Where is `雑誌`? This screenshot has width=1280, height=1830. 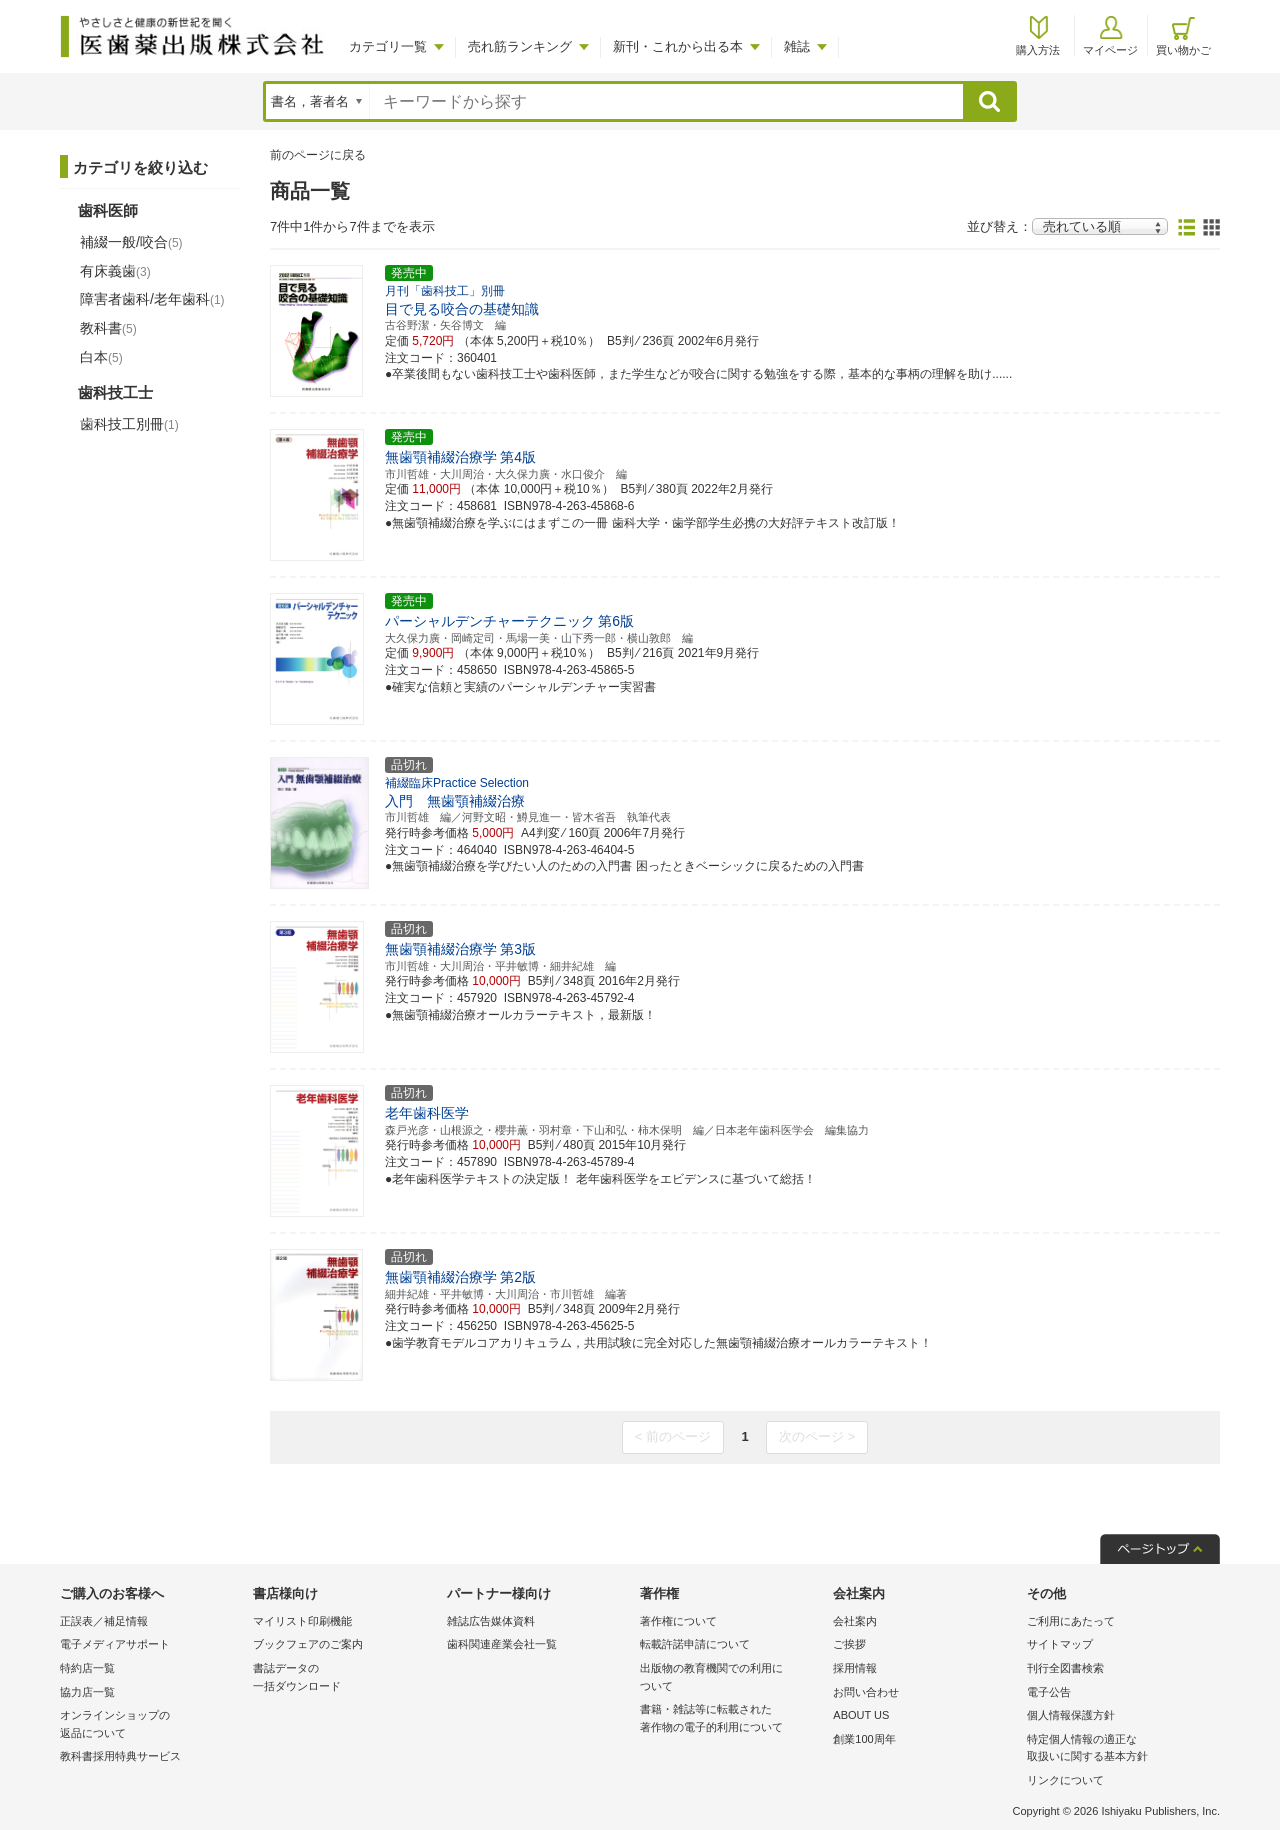 雑誌 is located at coordinates (797, 46).